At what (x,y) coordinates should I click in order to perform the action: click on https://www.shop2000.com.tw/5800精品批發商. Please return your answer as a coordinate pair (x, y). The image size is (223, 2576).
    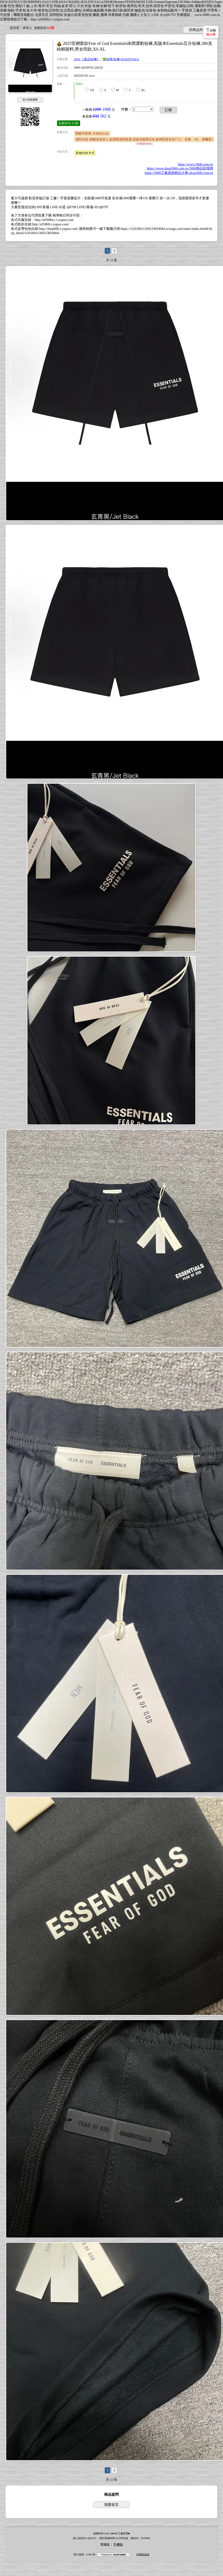
    Looking at the image, I should click on (180, 168).